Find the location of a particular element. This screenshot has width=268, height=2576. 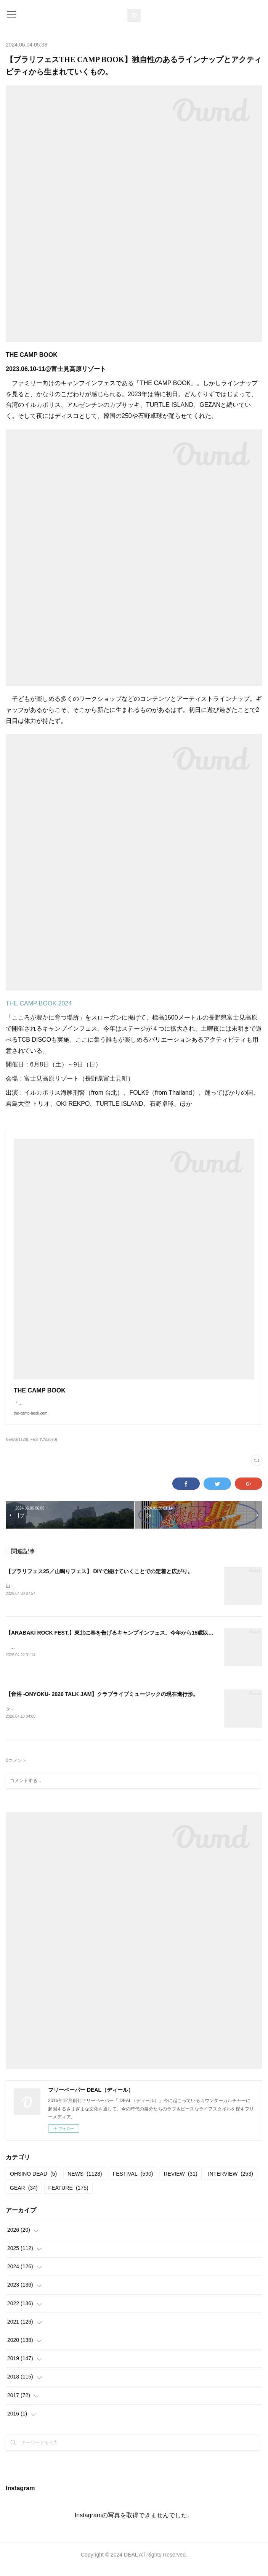

FESTIVAL(590) is located at coordinates (43, 1447).